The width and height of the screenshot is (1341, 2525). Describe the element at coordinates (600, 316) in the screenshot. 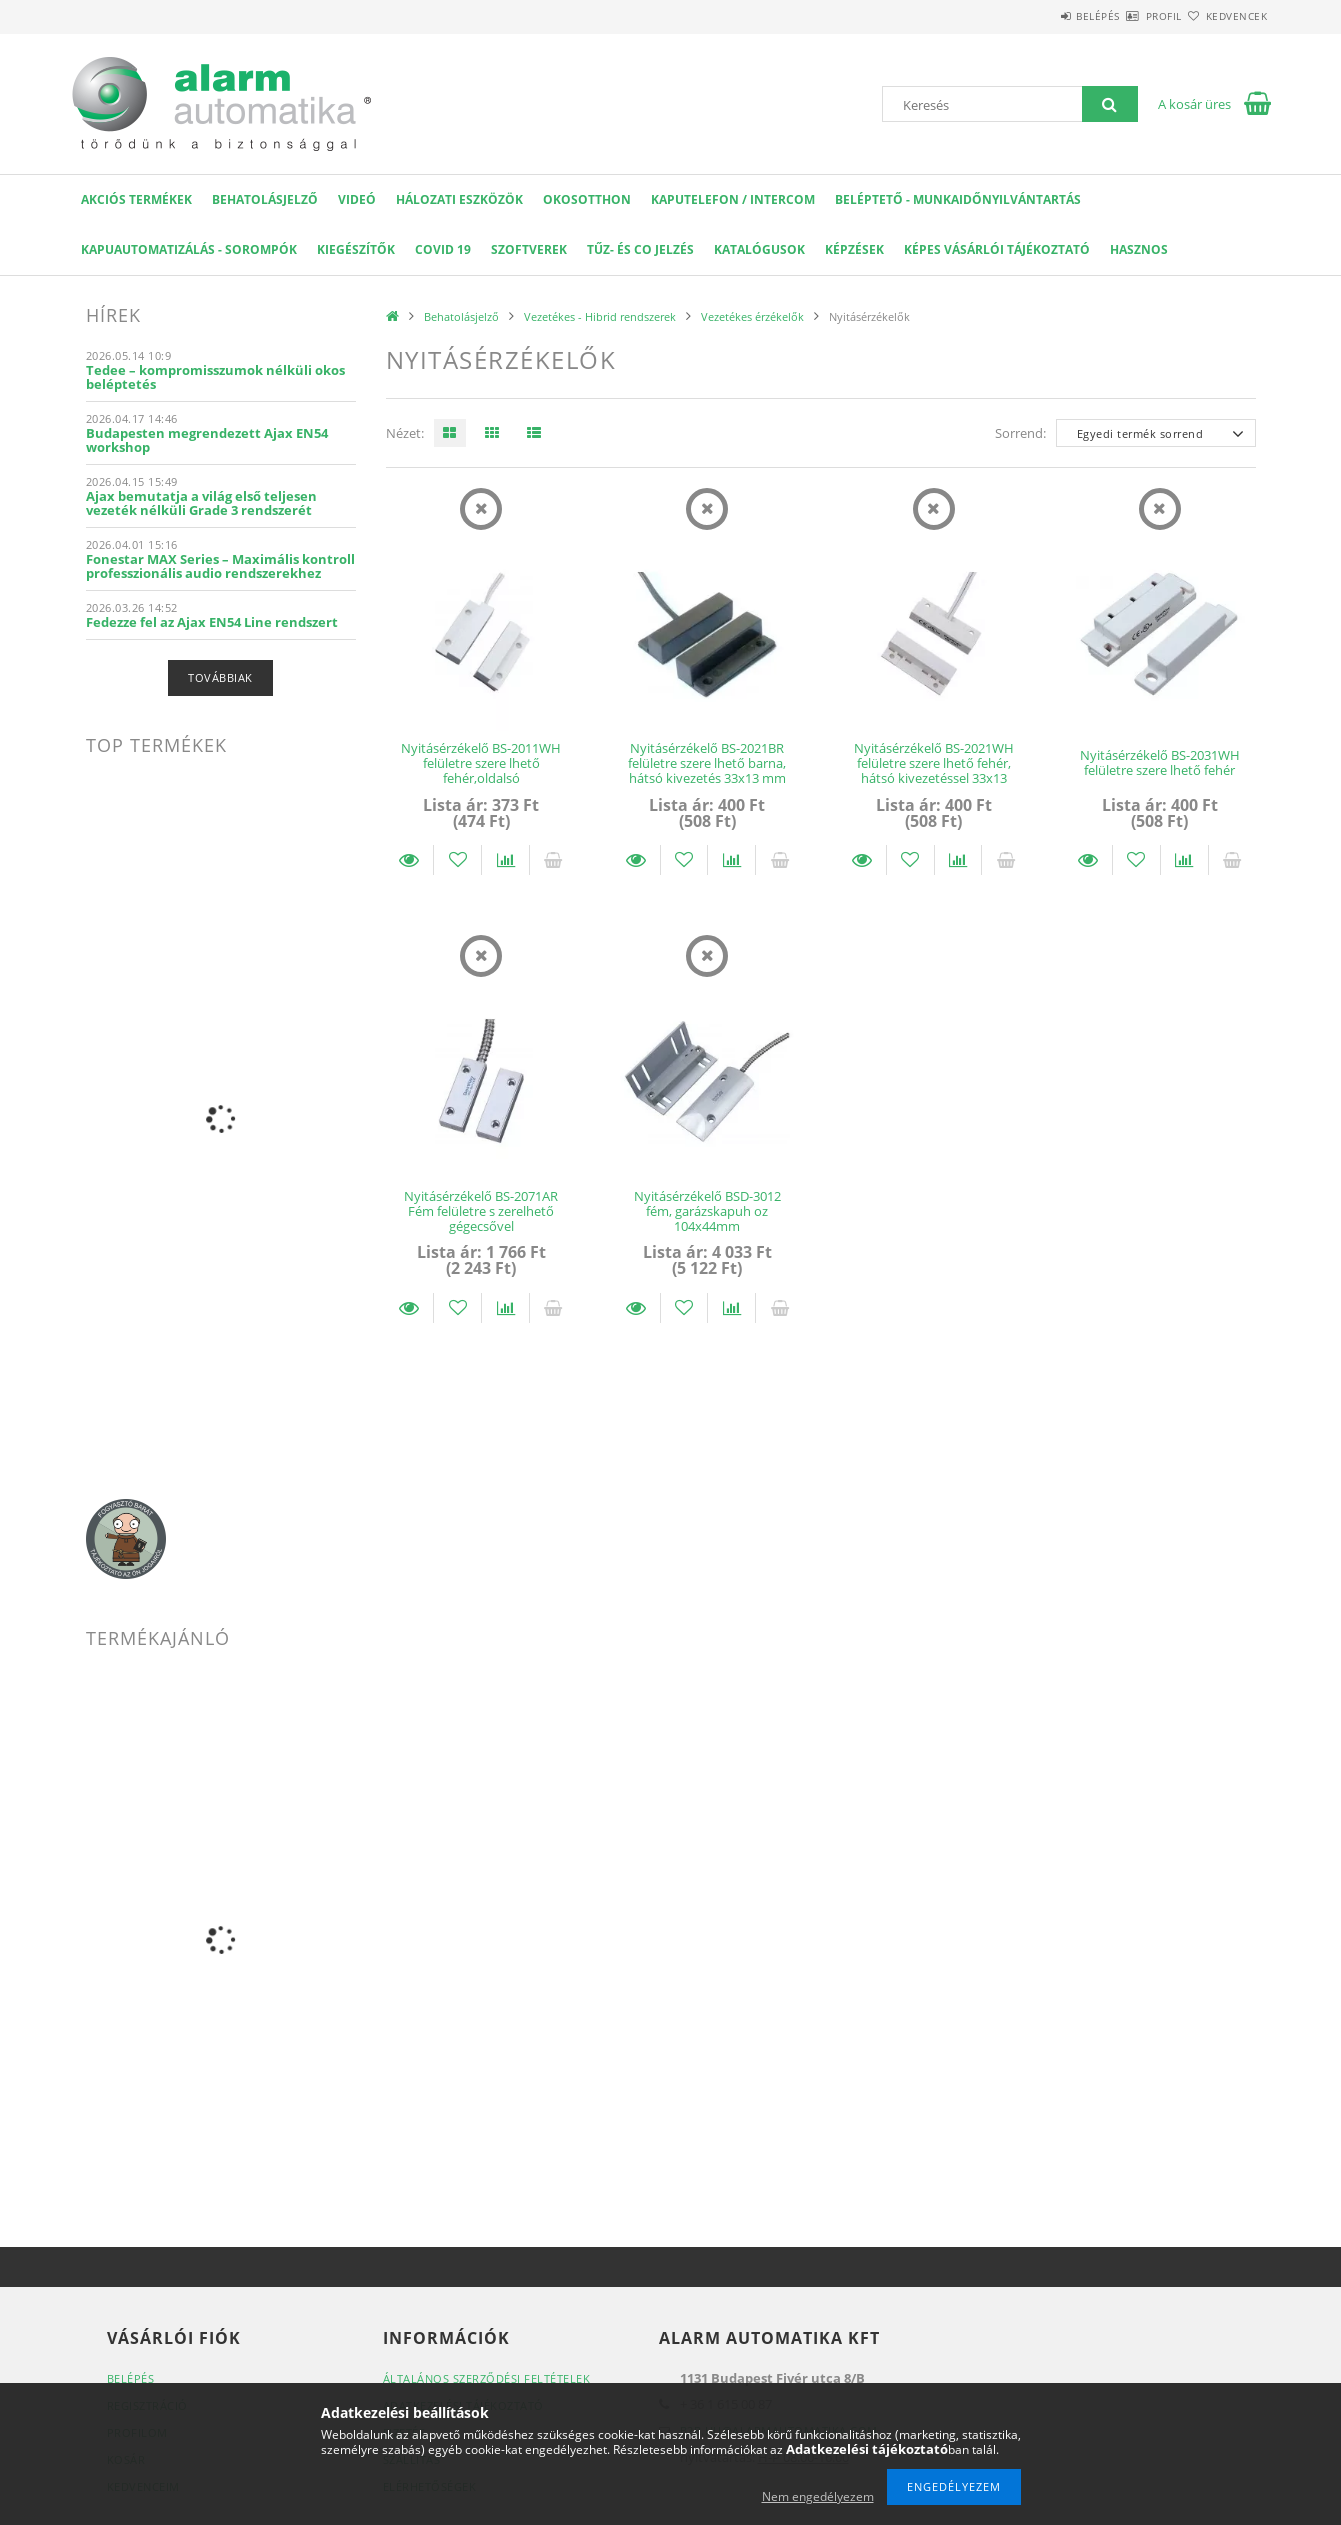

I see `Vezetékes - Hibrid rendszerek` at that location.